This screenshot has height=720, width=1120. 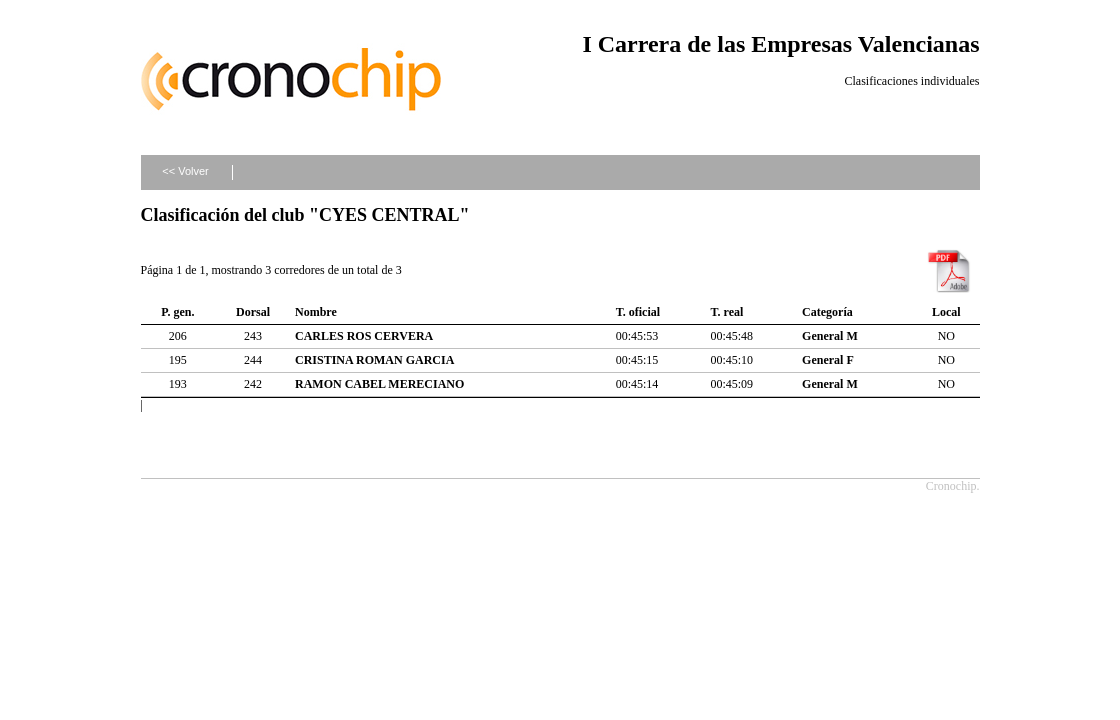 What do you see at coordinates (185, 171) in the screenshot?
I see `<< Volver` at bounding box center [185, 171].